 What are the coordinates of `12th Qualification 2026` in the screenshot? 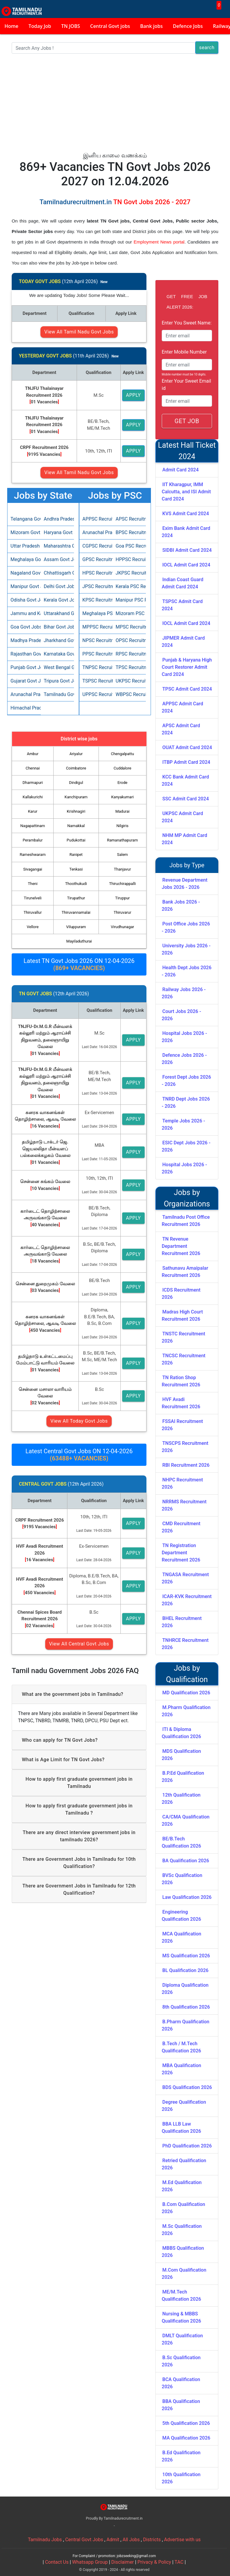 It's located at (181, 1798).